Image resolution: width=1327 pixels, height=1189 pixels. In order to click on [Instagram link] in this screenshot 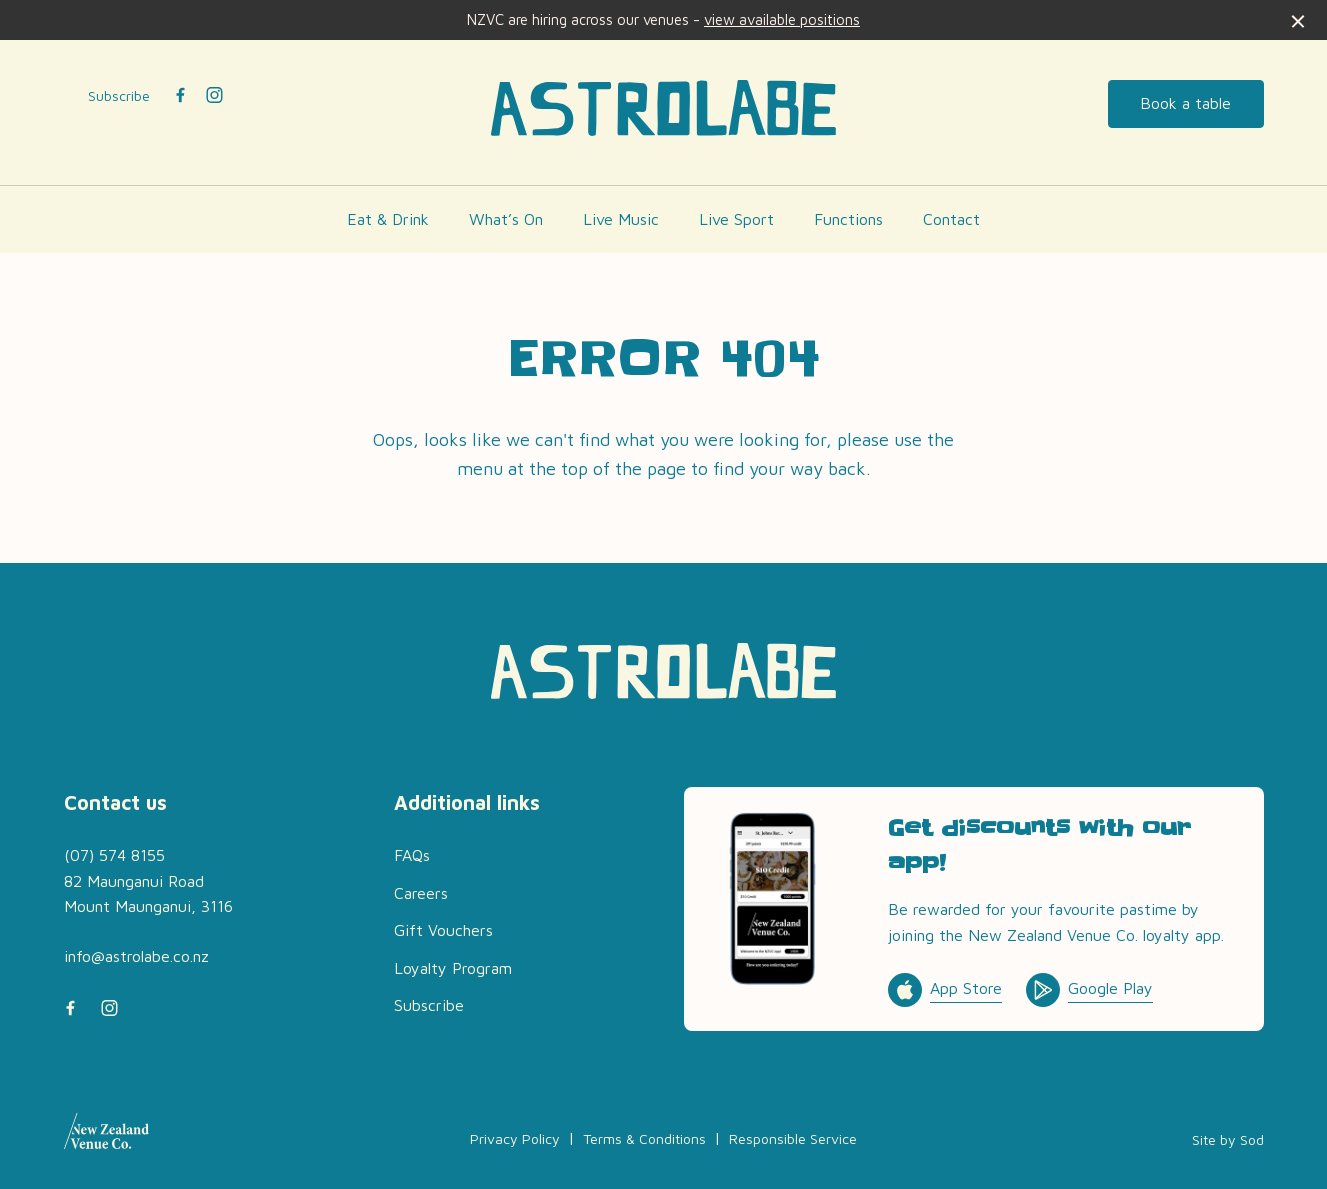, I will do `click(215, 95)`.